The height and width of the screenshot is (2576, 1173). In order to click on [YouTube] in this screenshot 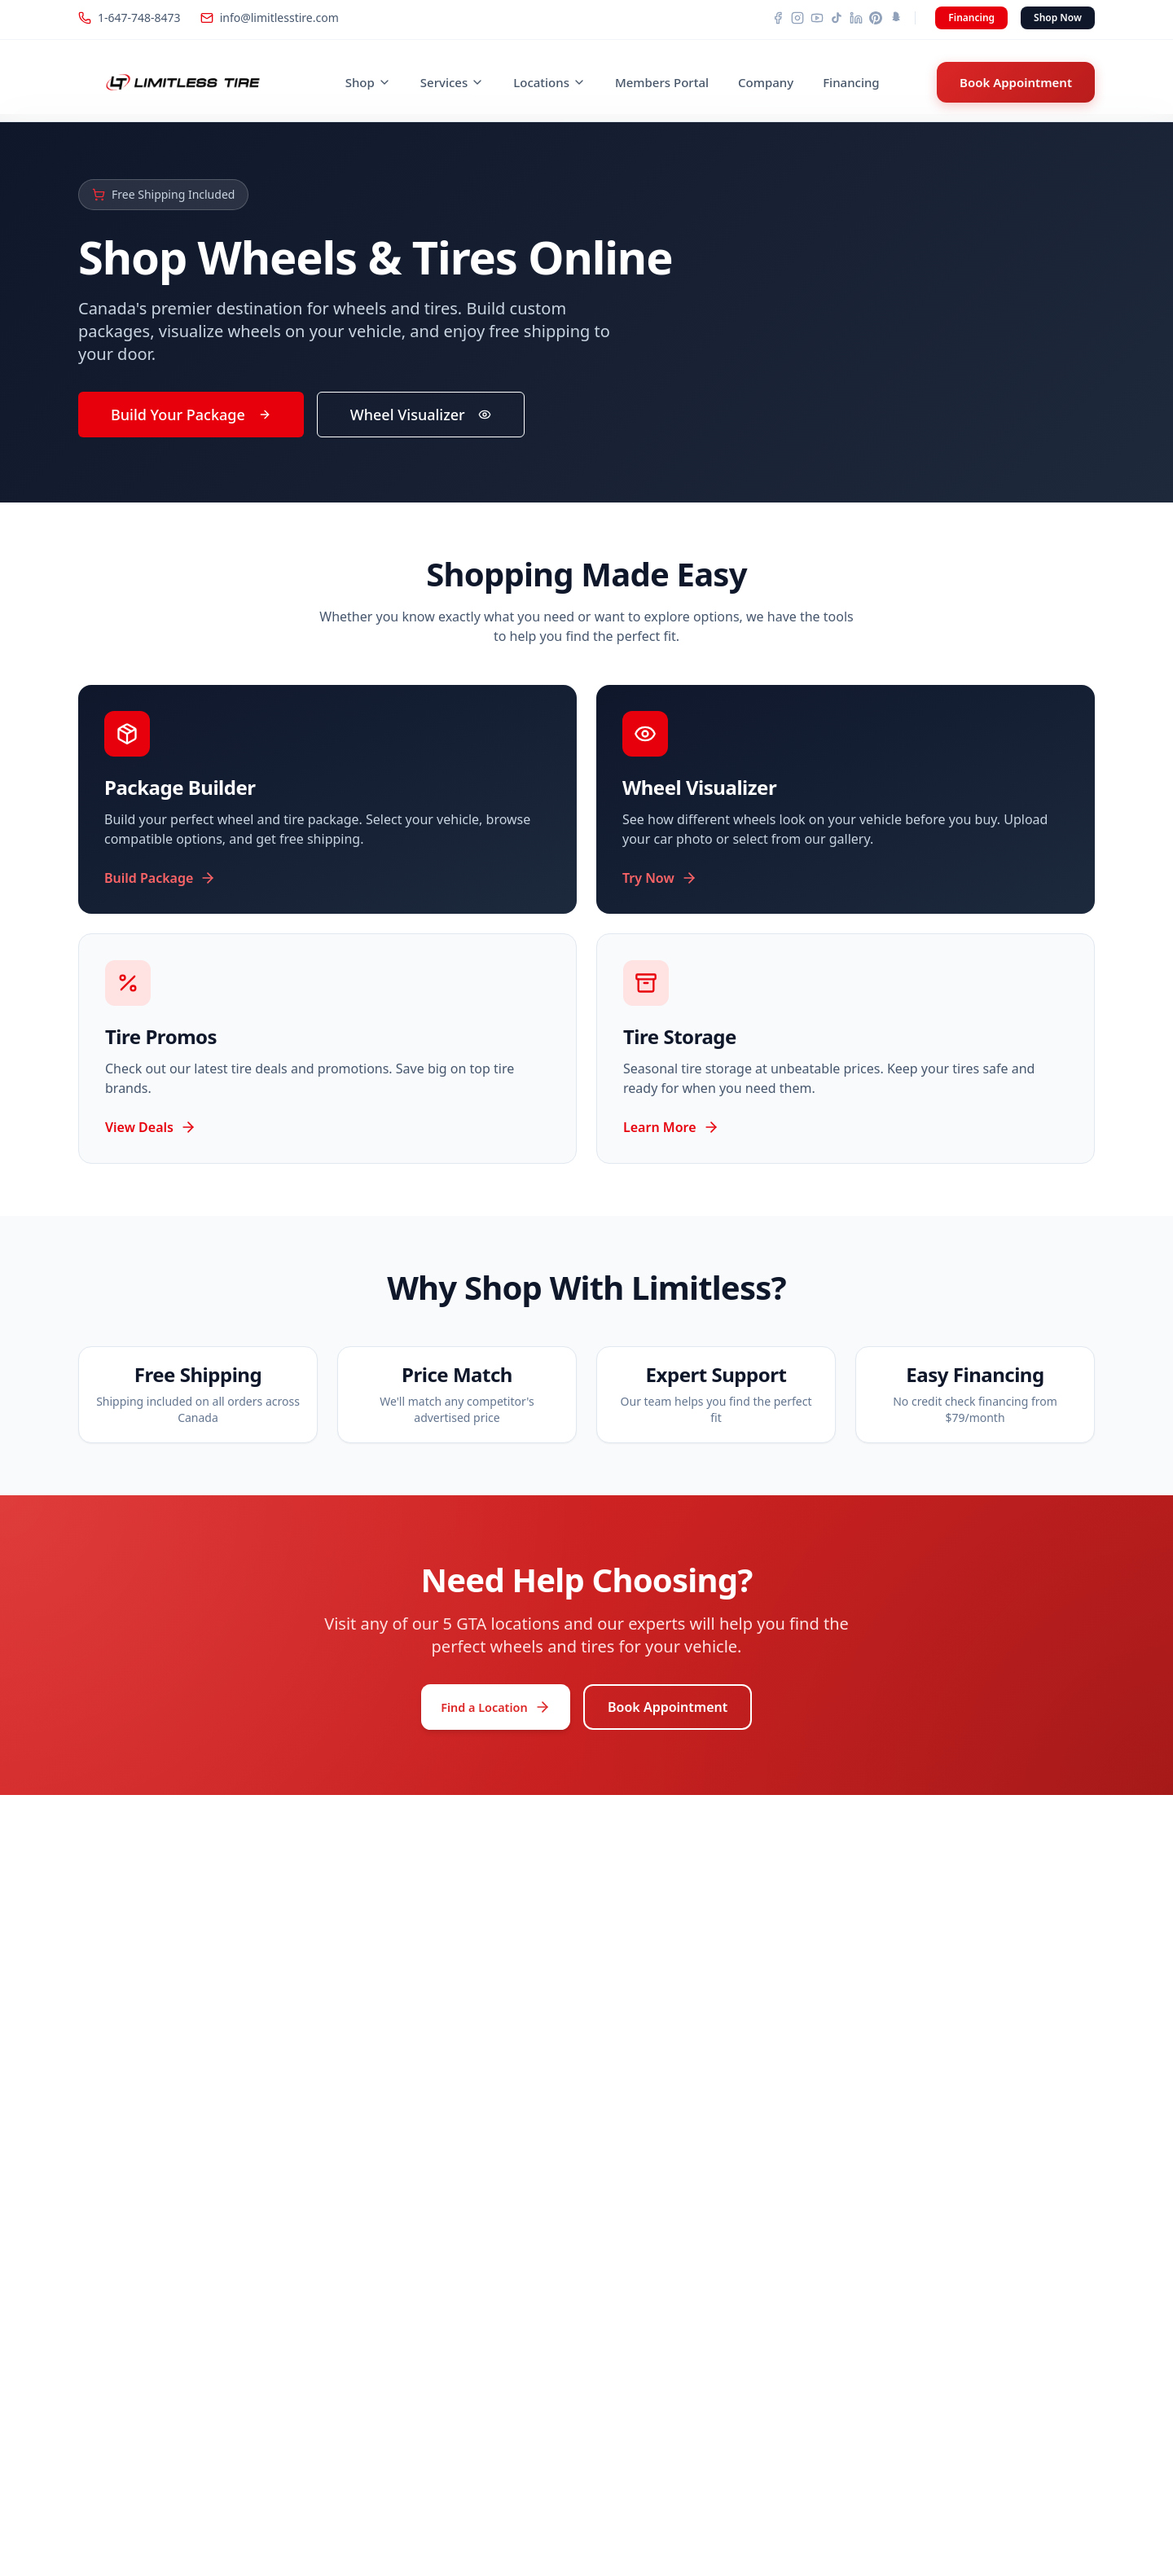, I will do `click(817, 17)`.